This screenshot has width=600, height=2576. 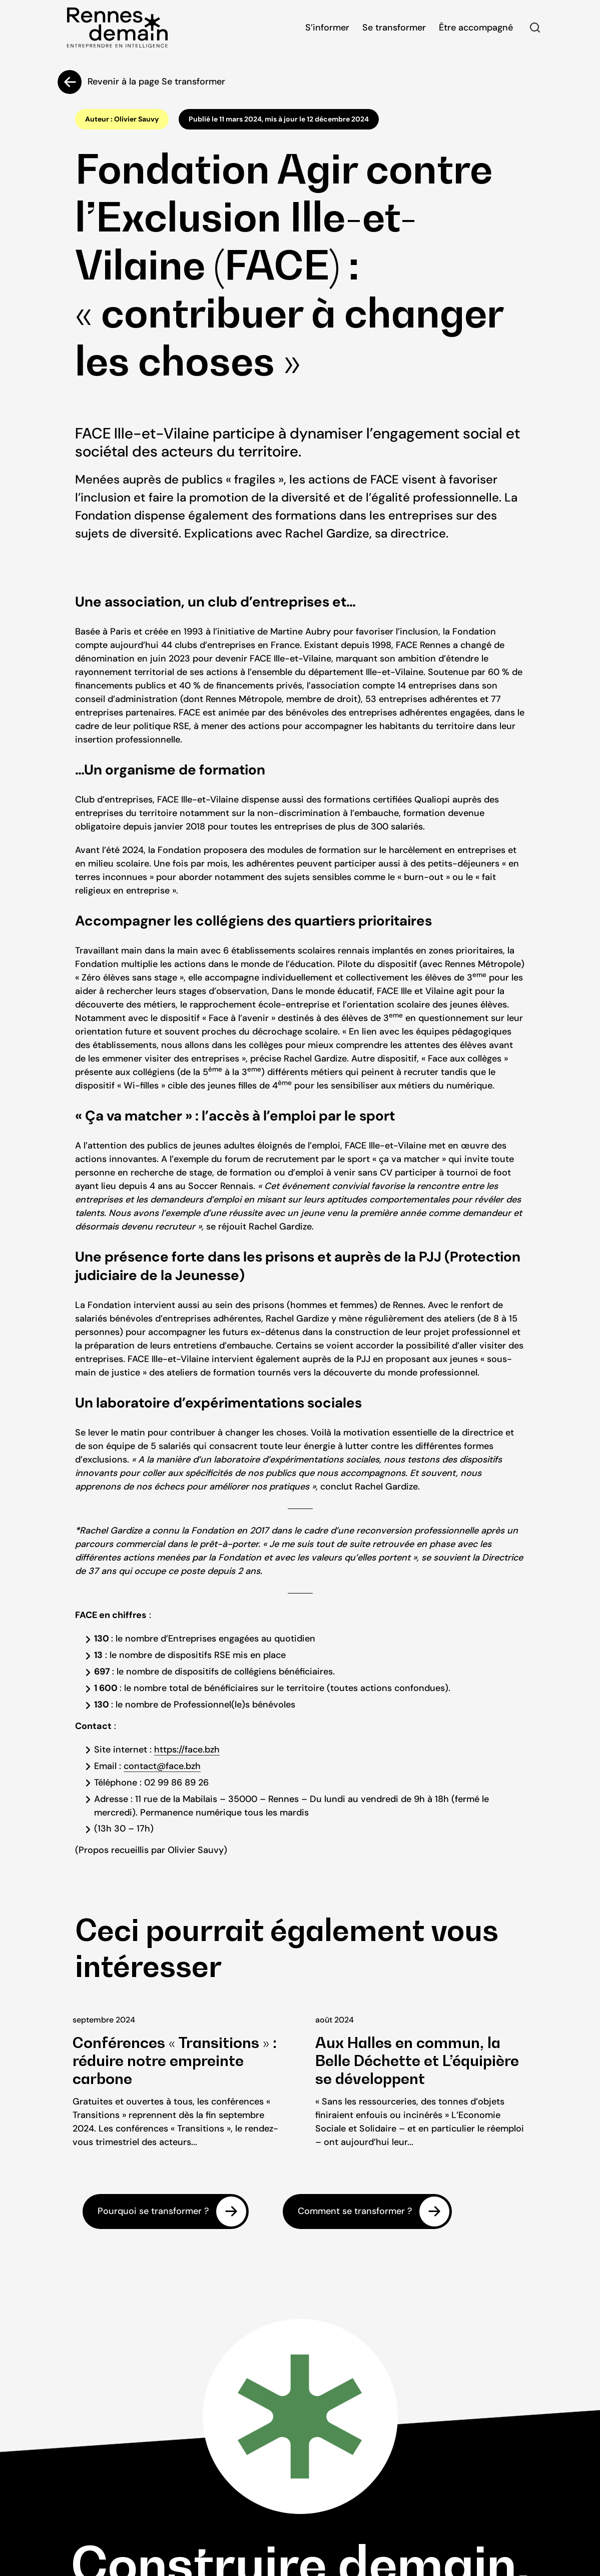 What do you see at coordinates (162, 1766) in the screenshot?
I see `contact@face.bzh` at bounding box center [162, 1766].